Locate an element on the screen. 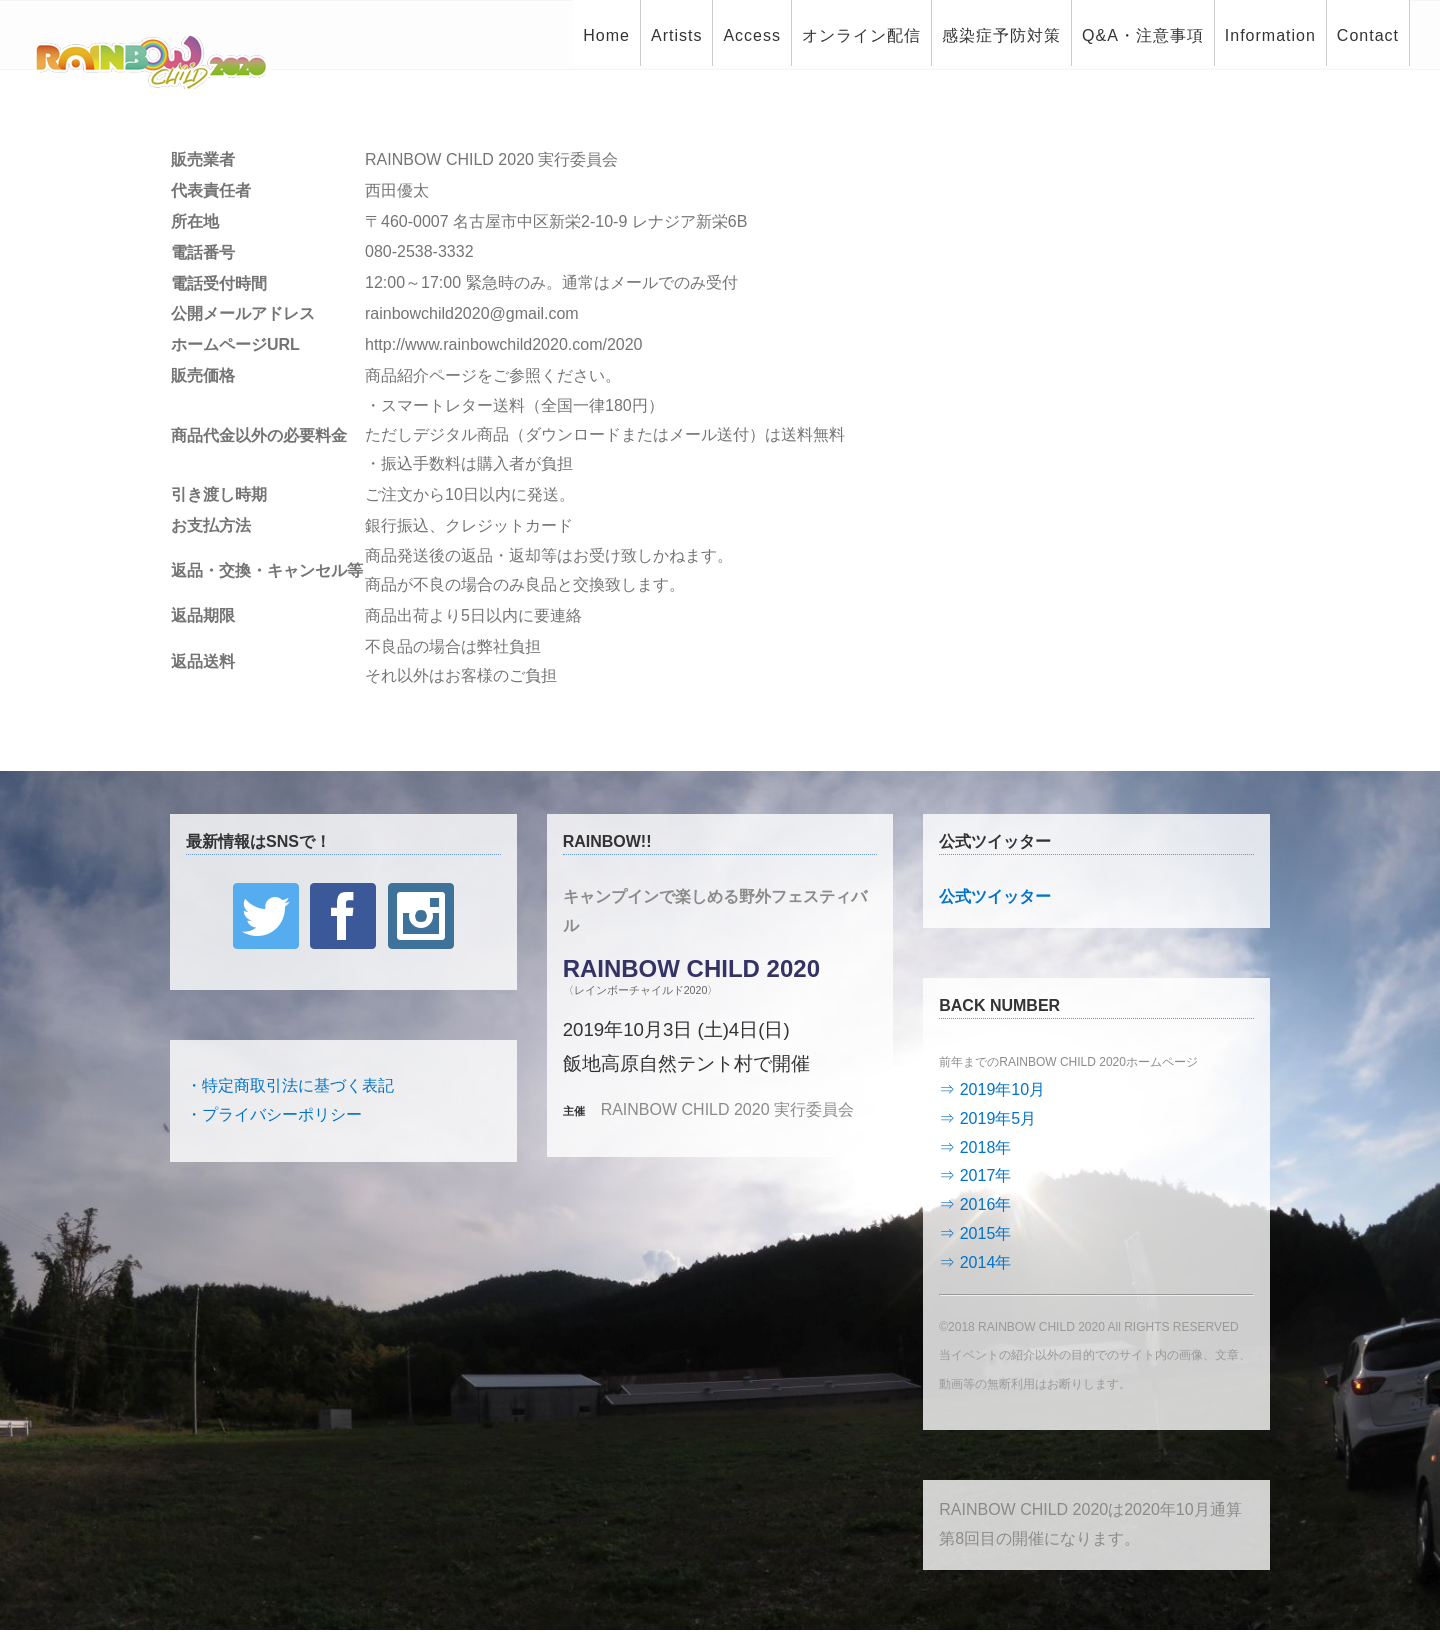 Image resolution: width=1440 pixels, height=1647 pixels. ⇒ 2016年 is located at coordinates (975, 1204).